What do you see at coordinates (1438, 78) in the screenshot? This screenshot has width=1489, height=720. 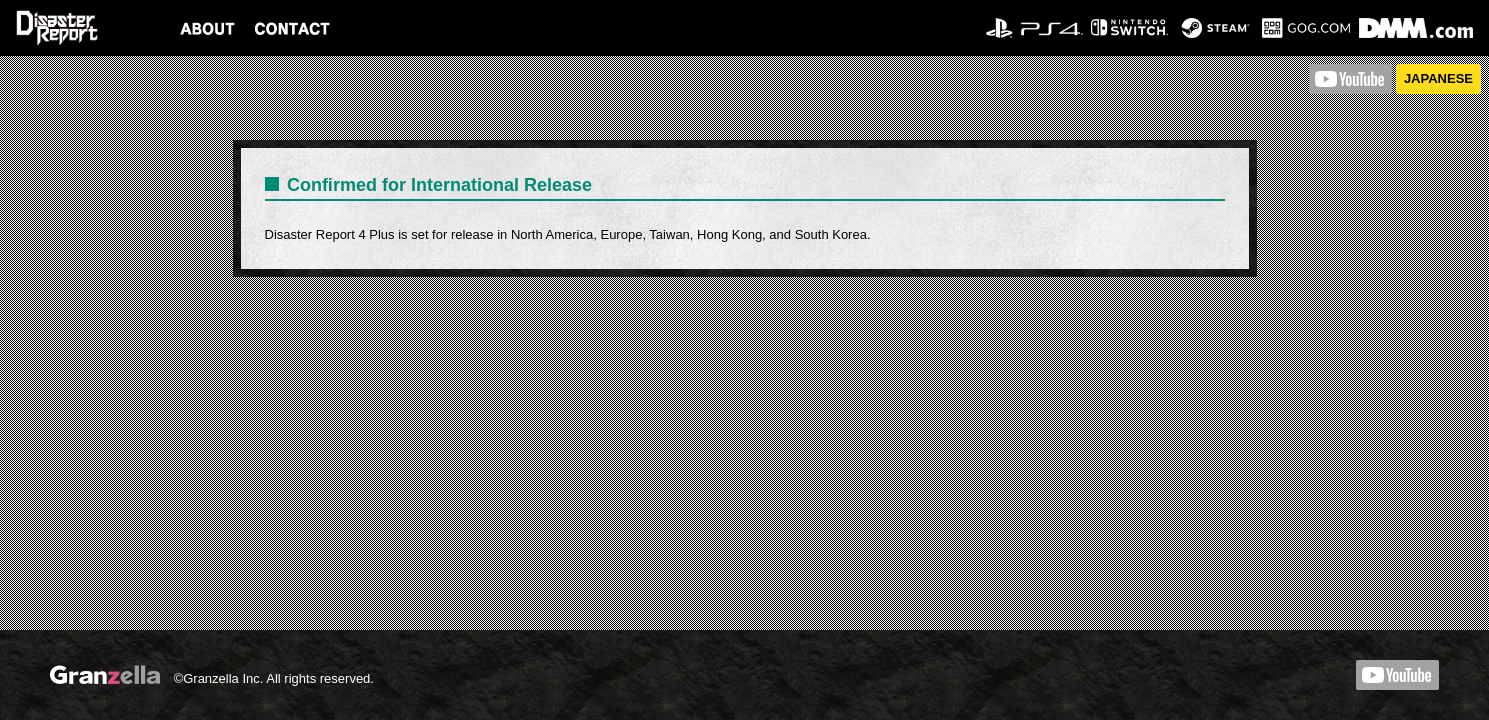 I see `JAPANESE` at bounding box center [1438, 78].